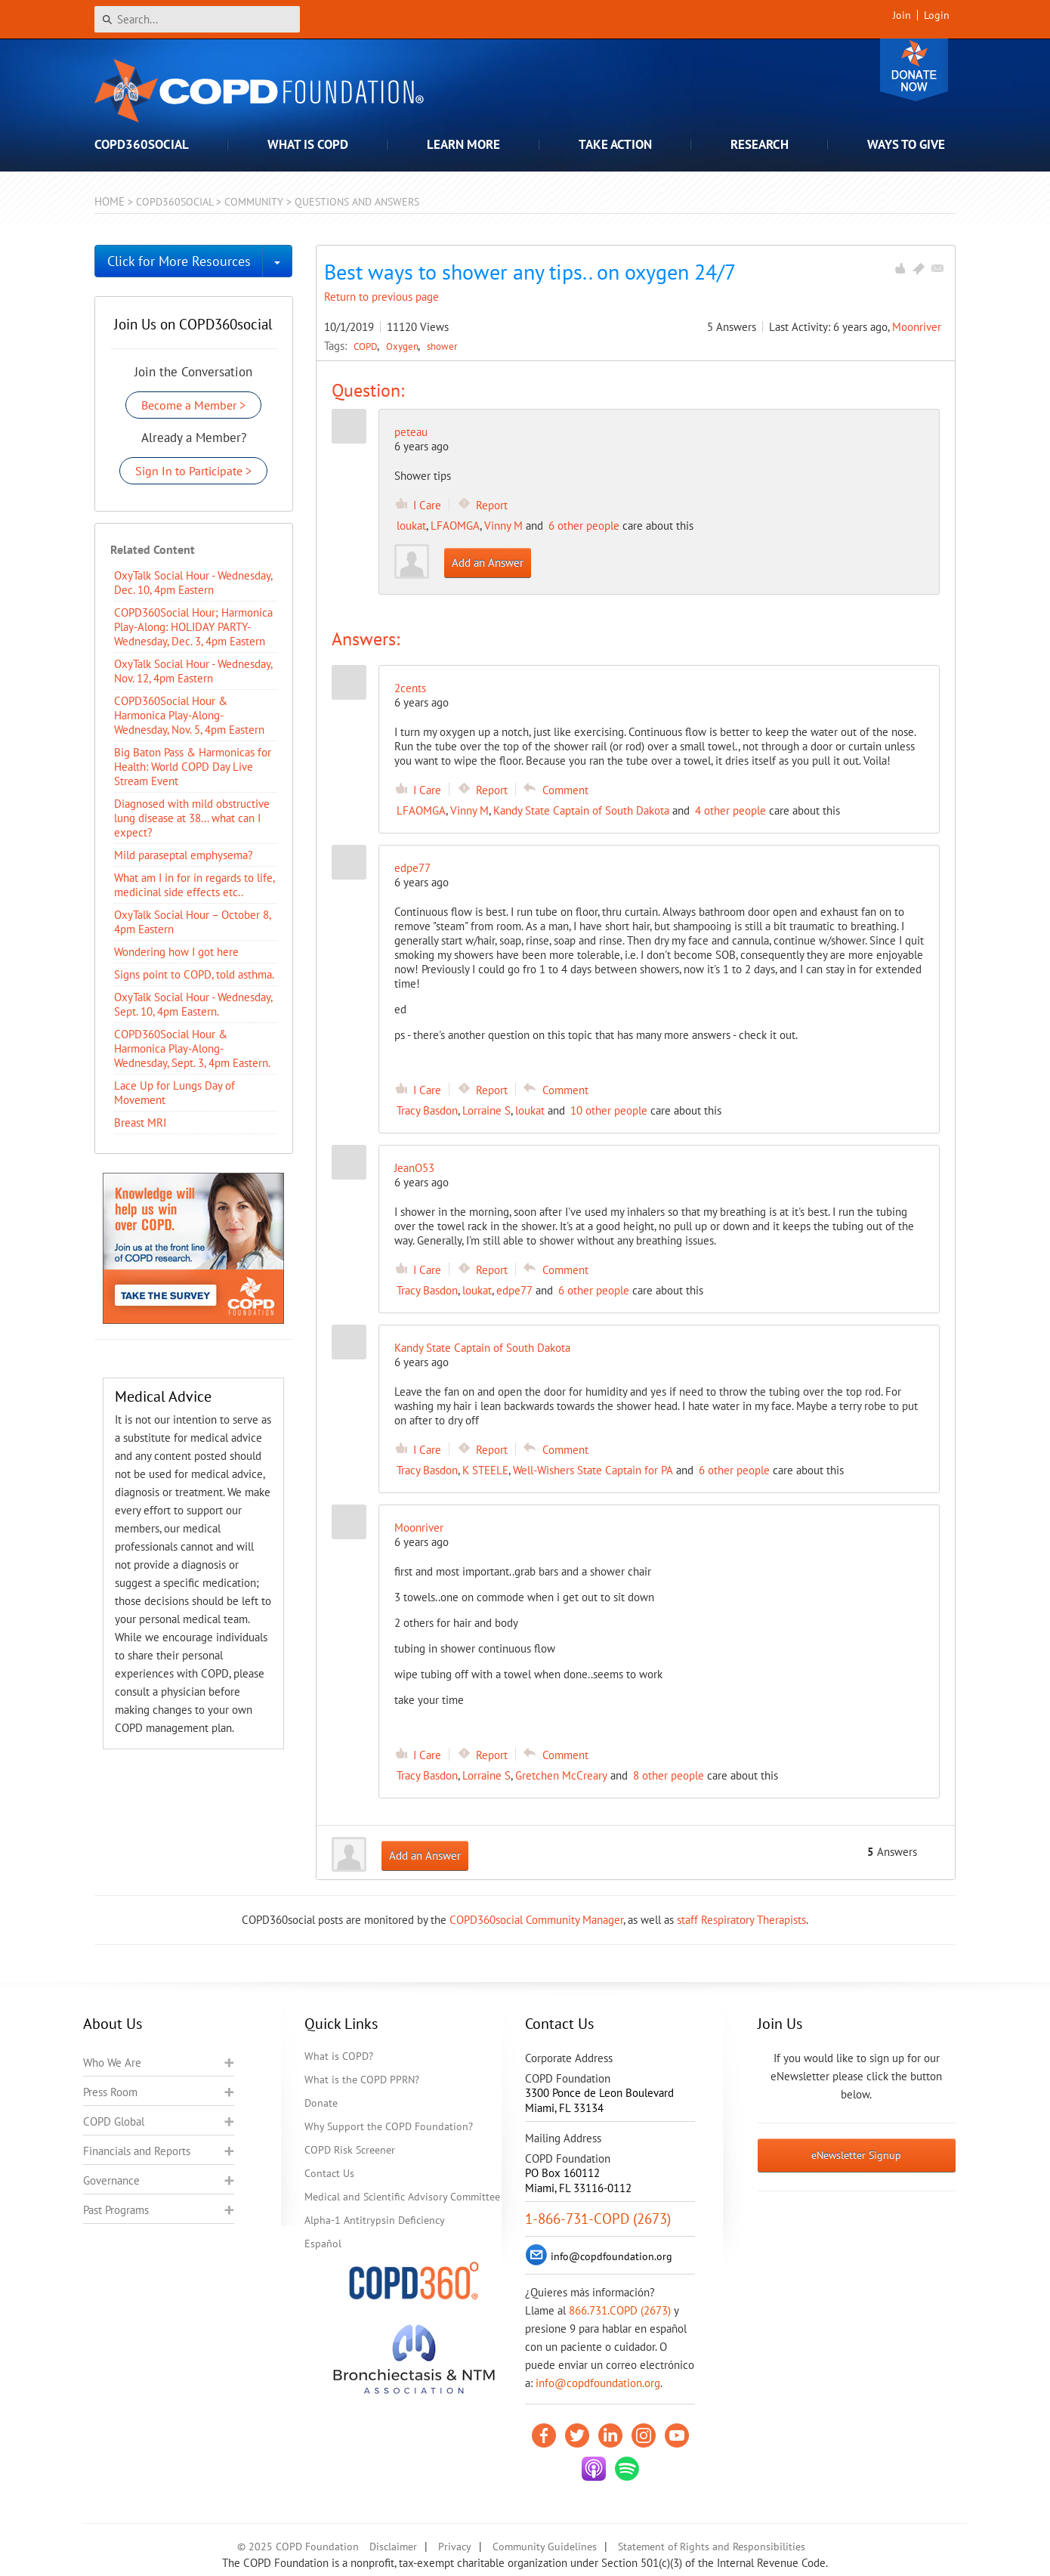  What do you see at coordinates (194, 974) in the screenshot?
I see `Signs point to COPD, told asthma.` at bounding box center [194, 974].